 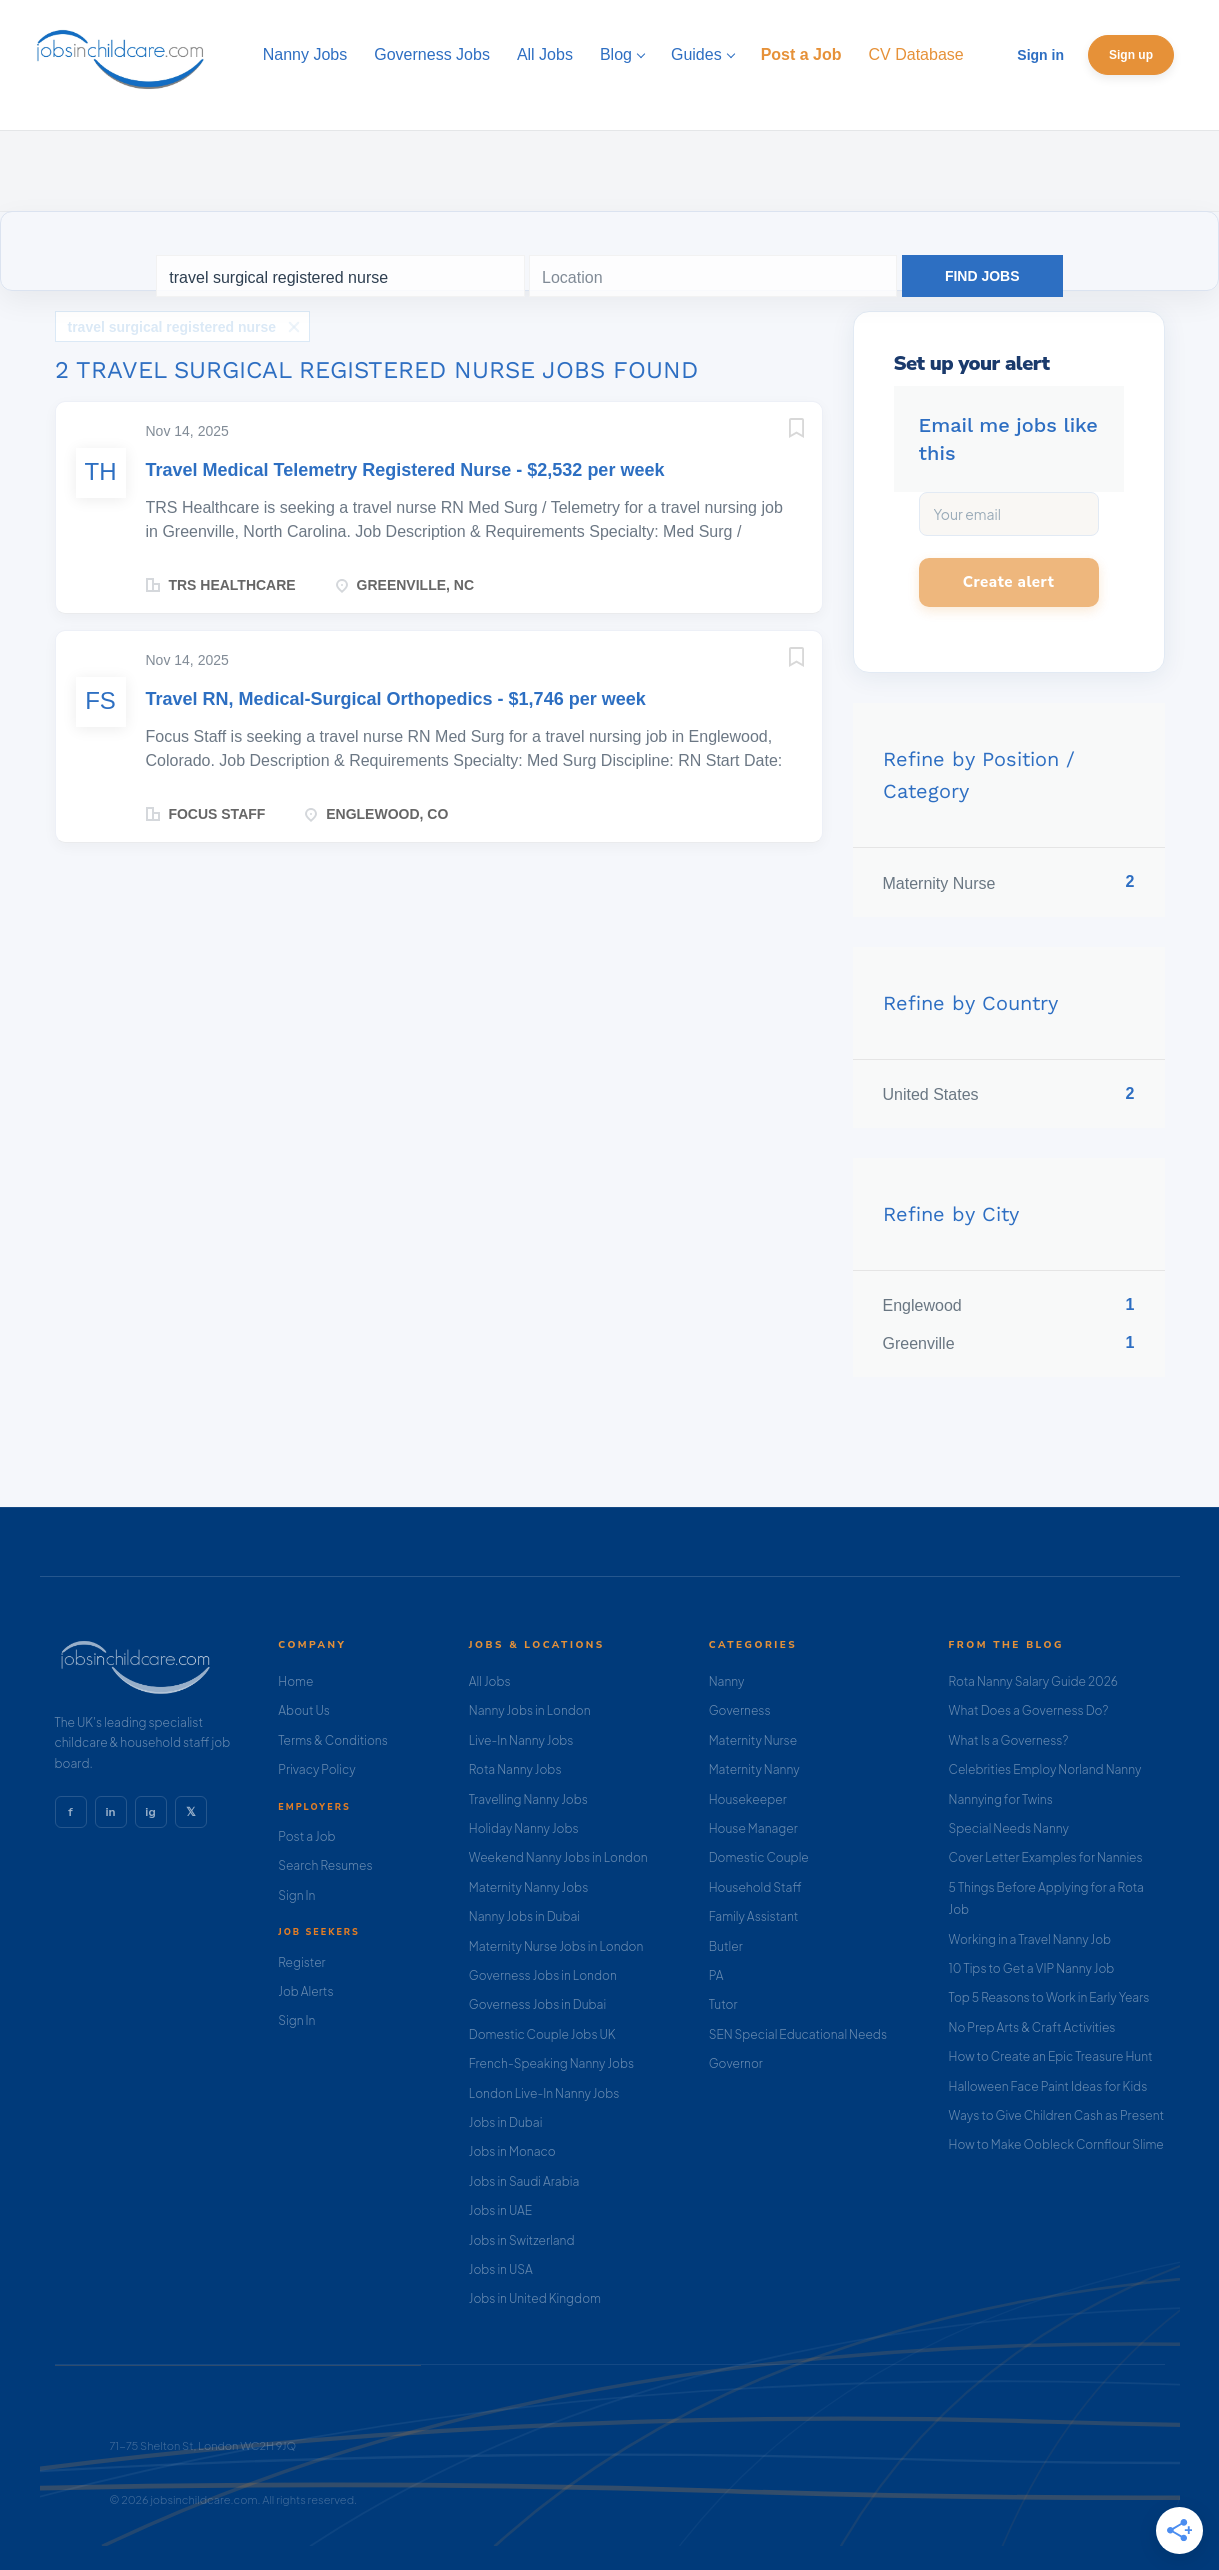 What do you see at coordinates (530, 1710) in the screenshot?
I see `Nanny Jobs in London` at bounding box center [530, 1710].